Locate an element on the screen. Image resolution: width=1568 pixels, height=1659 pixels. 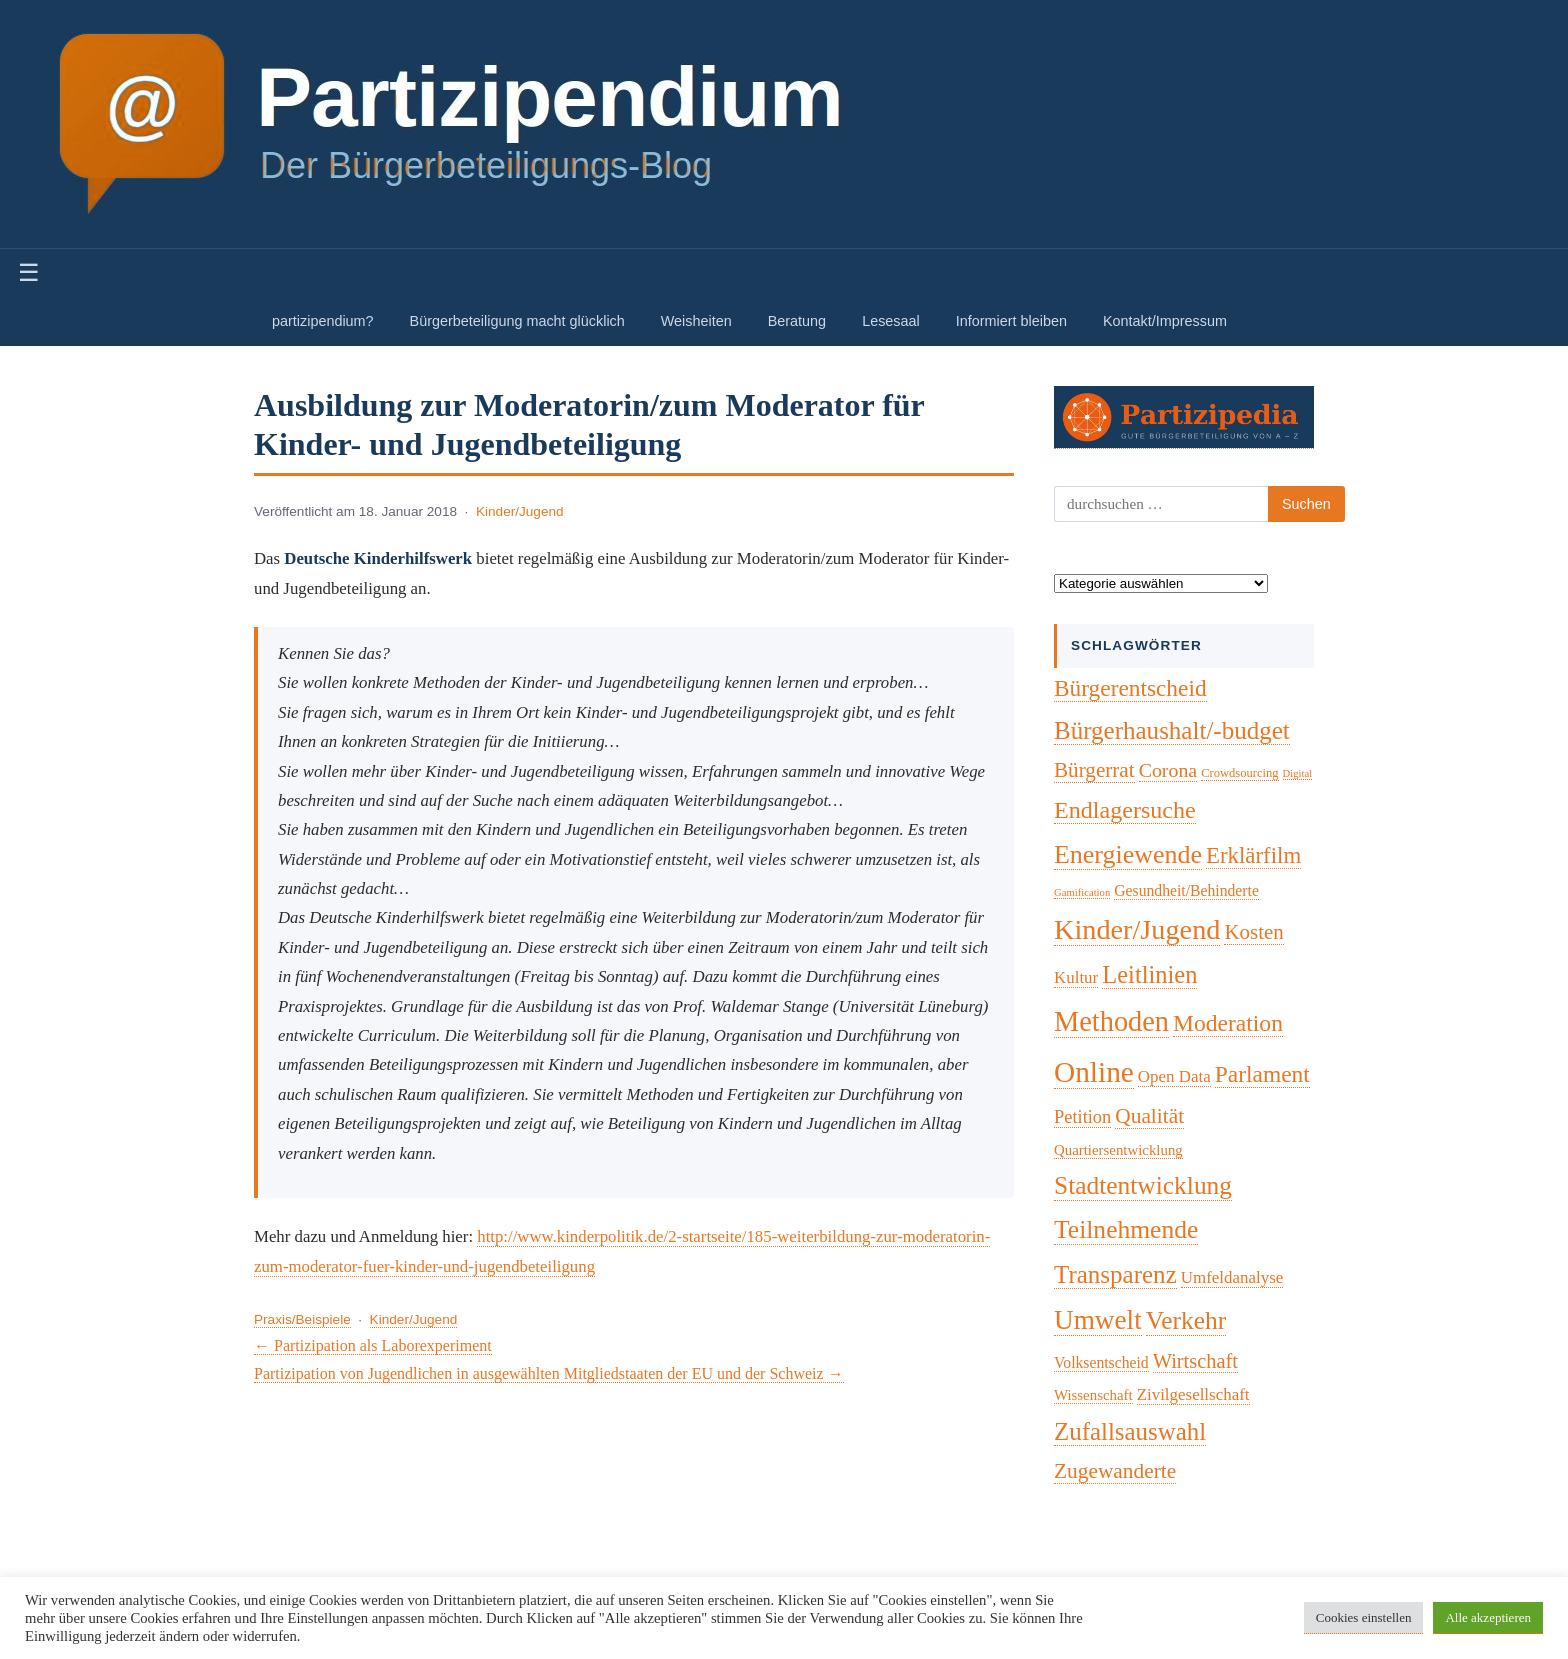
Petition [Petition (10 Einträge)] is located at coordinates (1082, 1117).